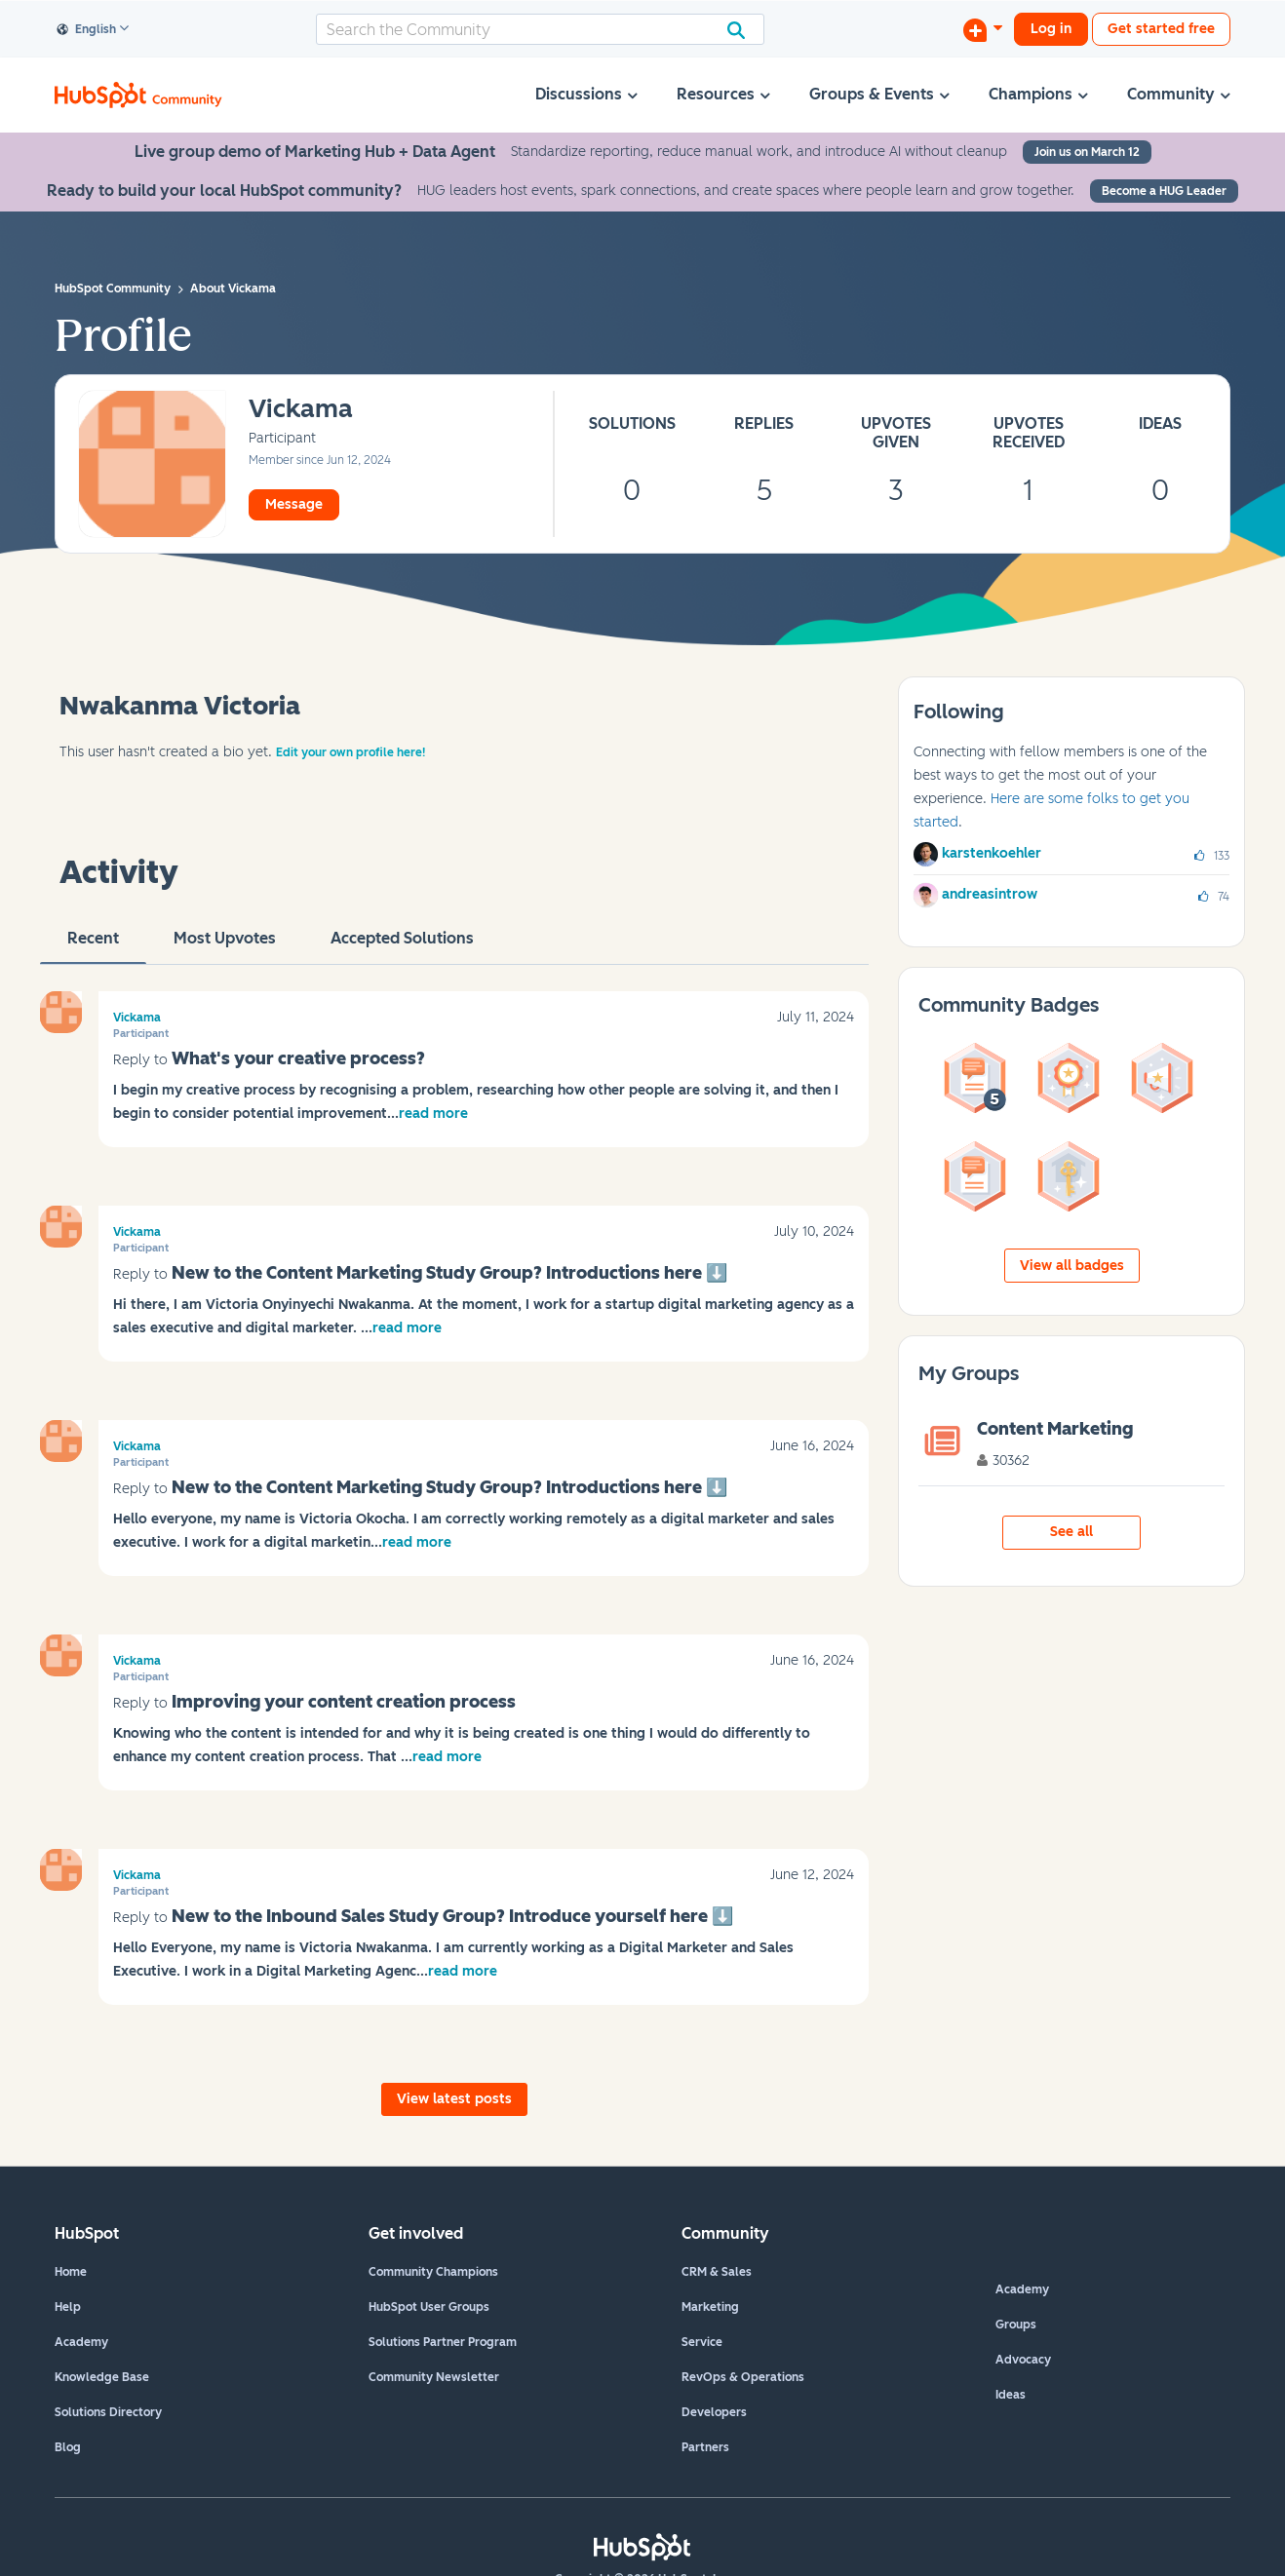 This screenshot has height=2576, width=1285. Describe the element at coordinates (108, 2412) in the screenshot. I see `Solutions Directory` at that location.